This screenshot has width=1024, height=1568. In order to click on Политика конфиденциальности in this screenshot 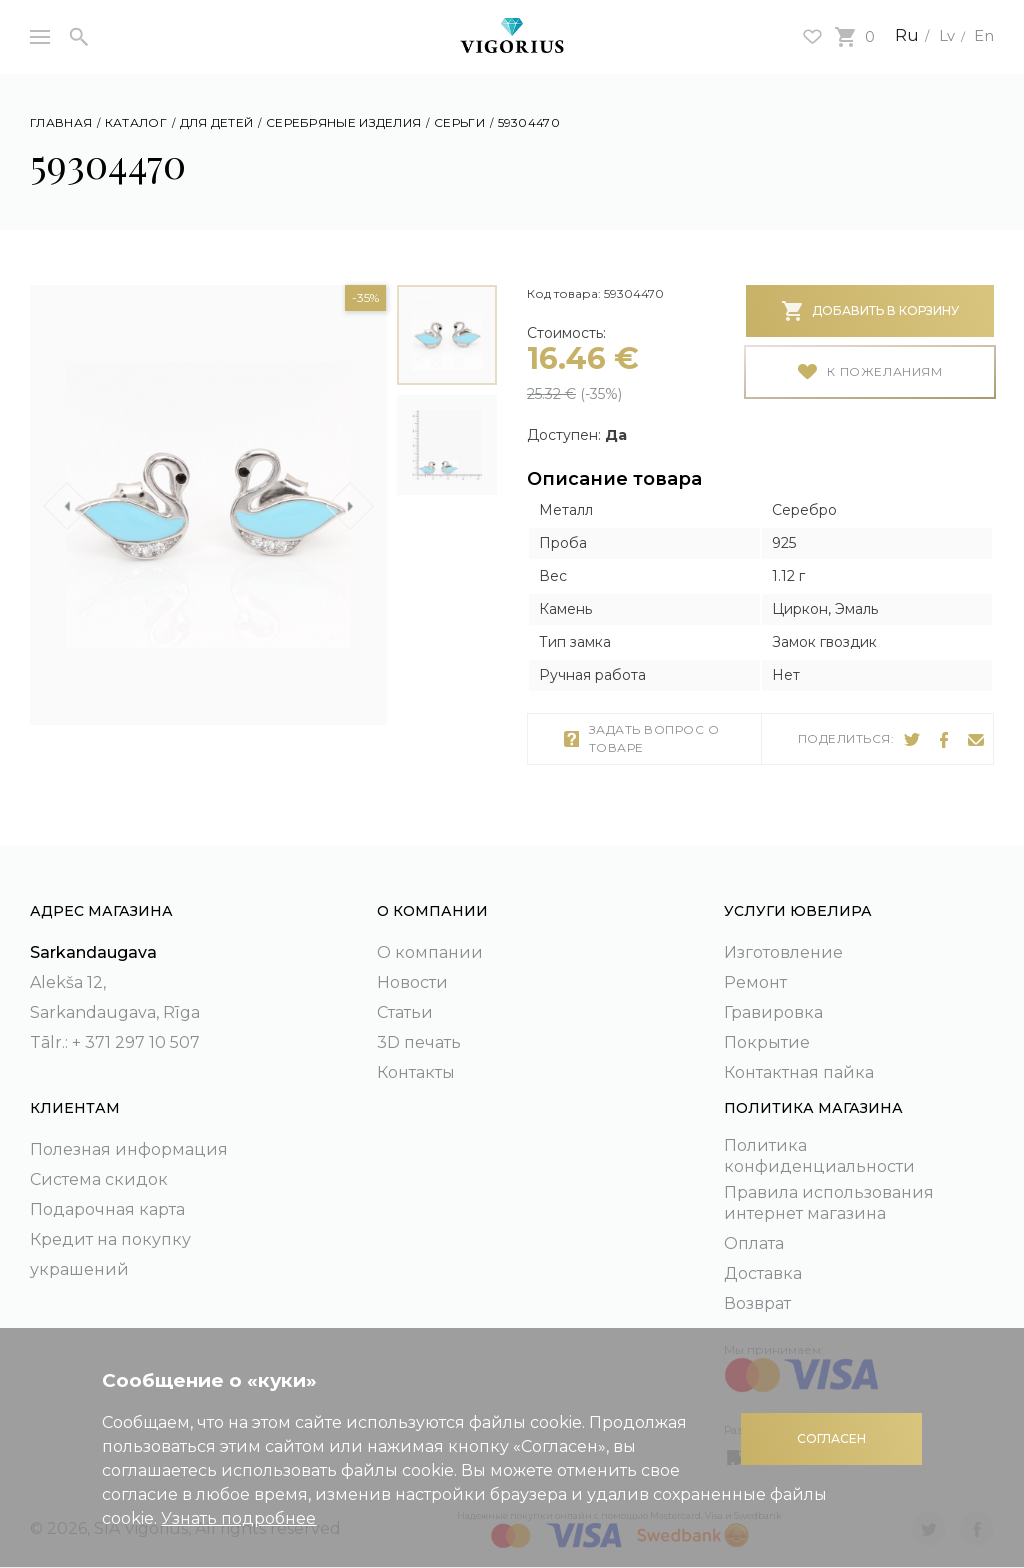, I will do `click(819, 1156)`.